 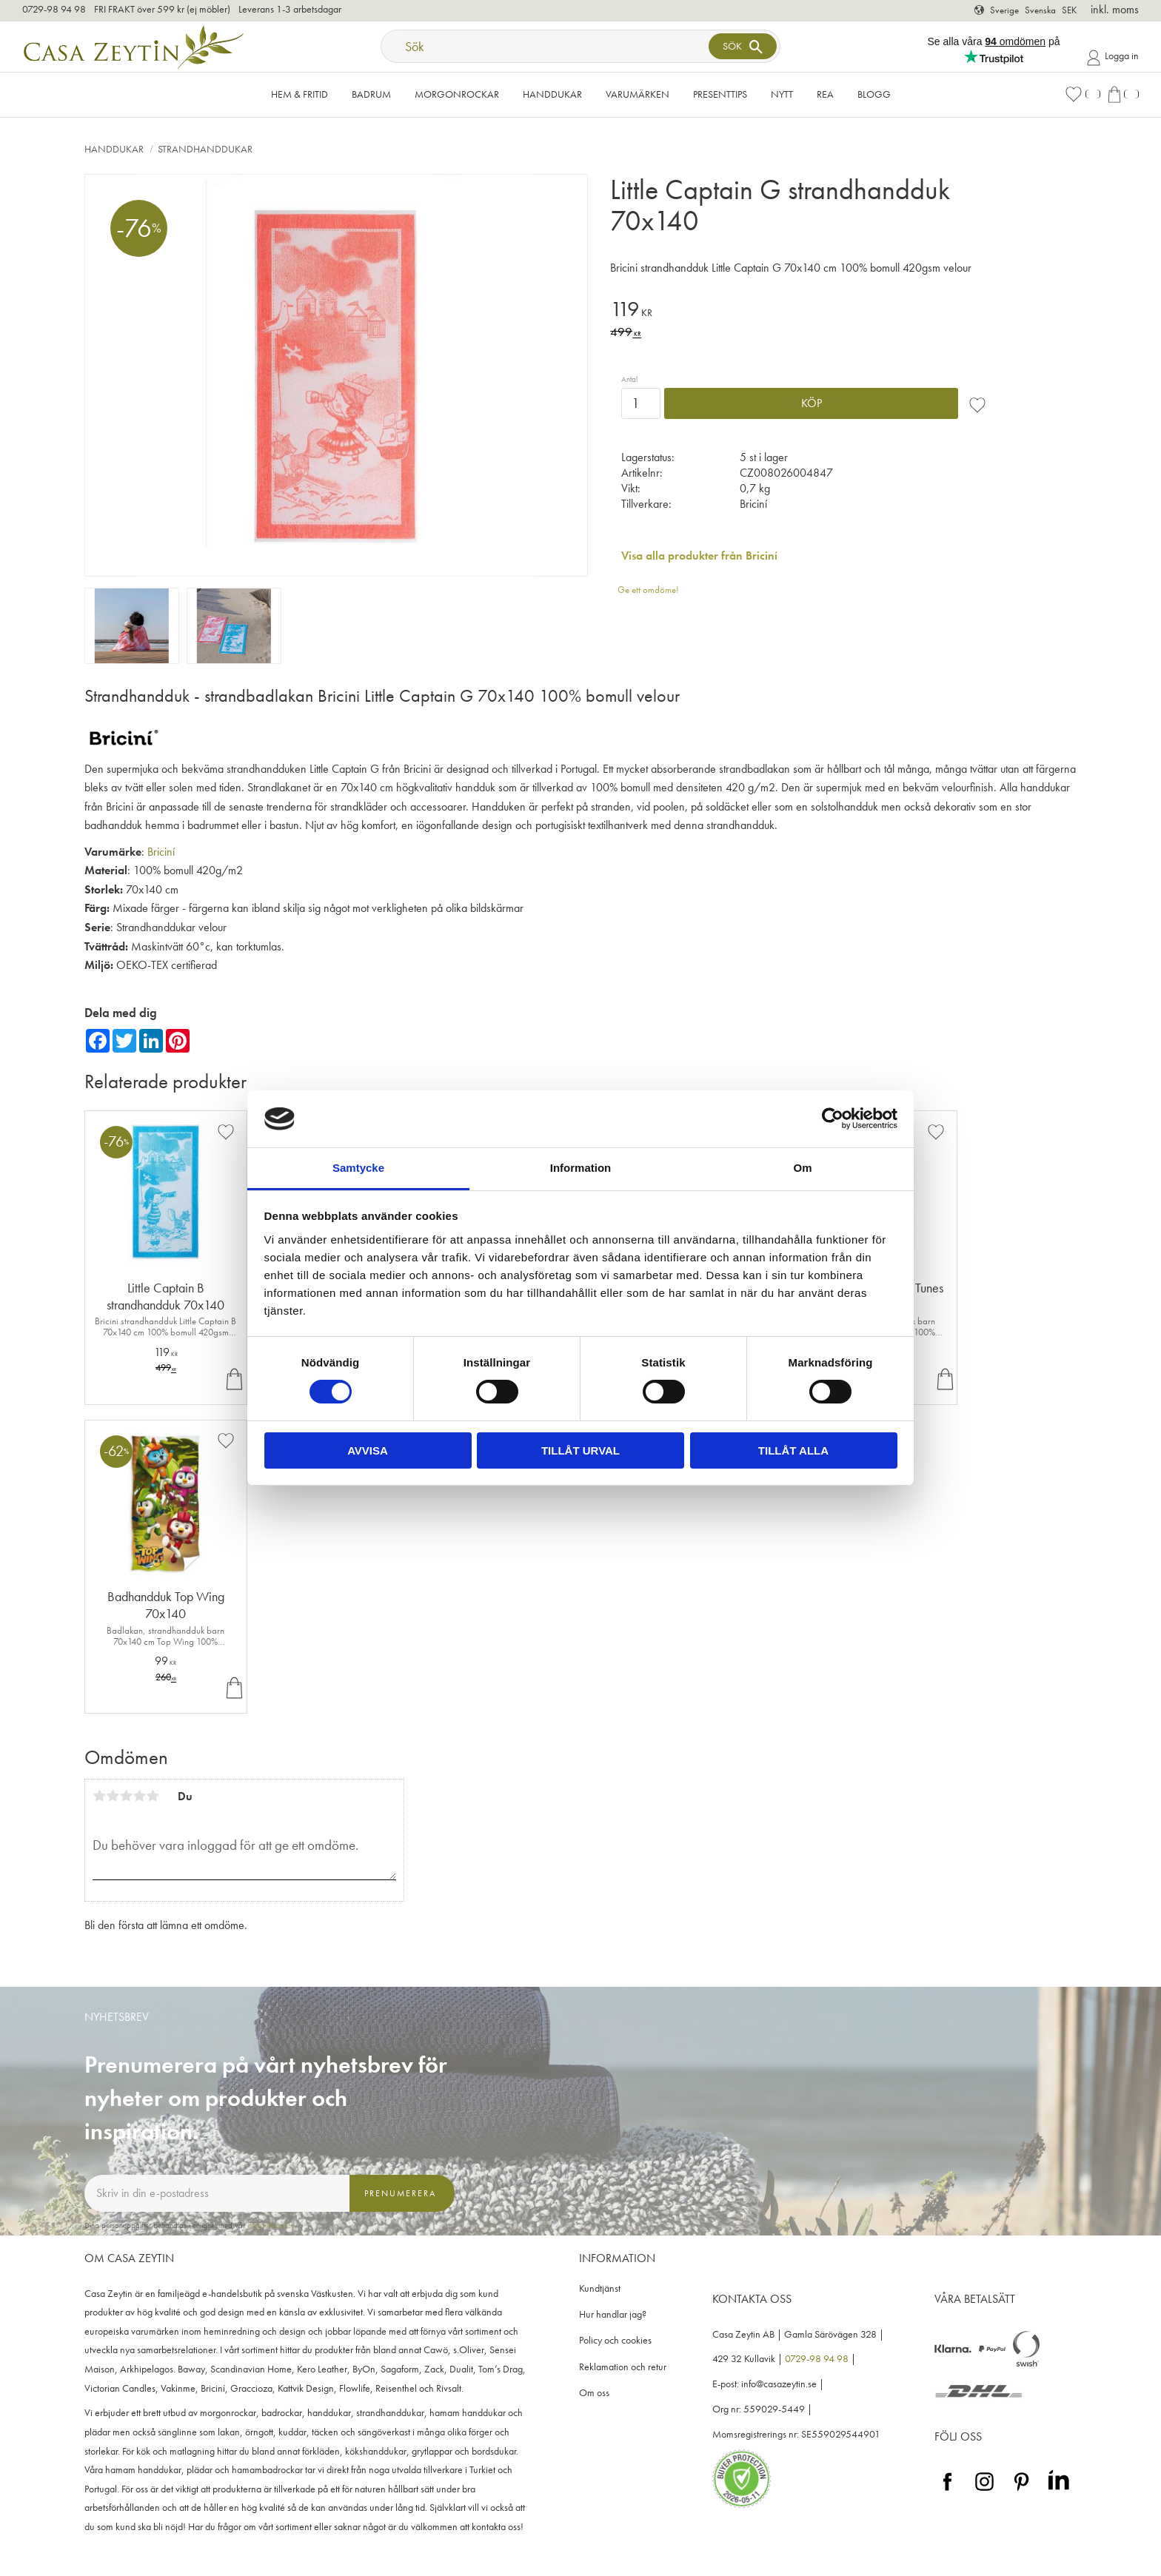 I want to click on [text], so click(x=806, y=311).